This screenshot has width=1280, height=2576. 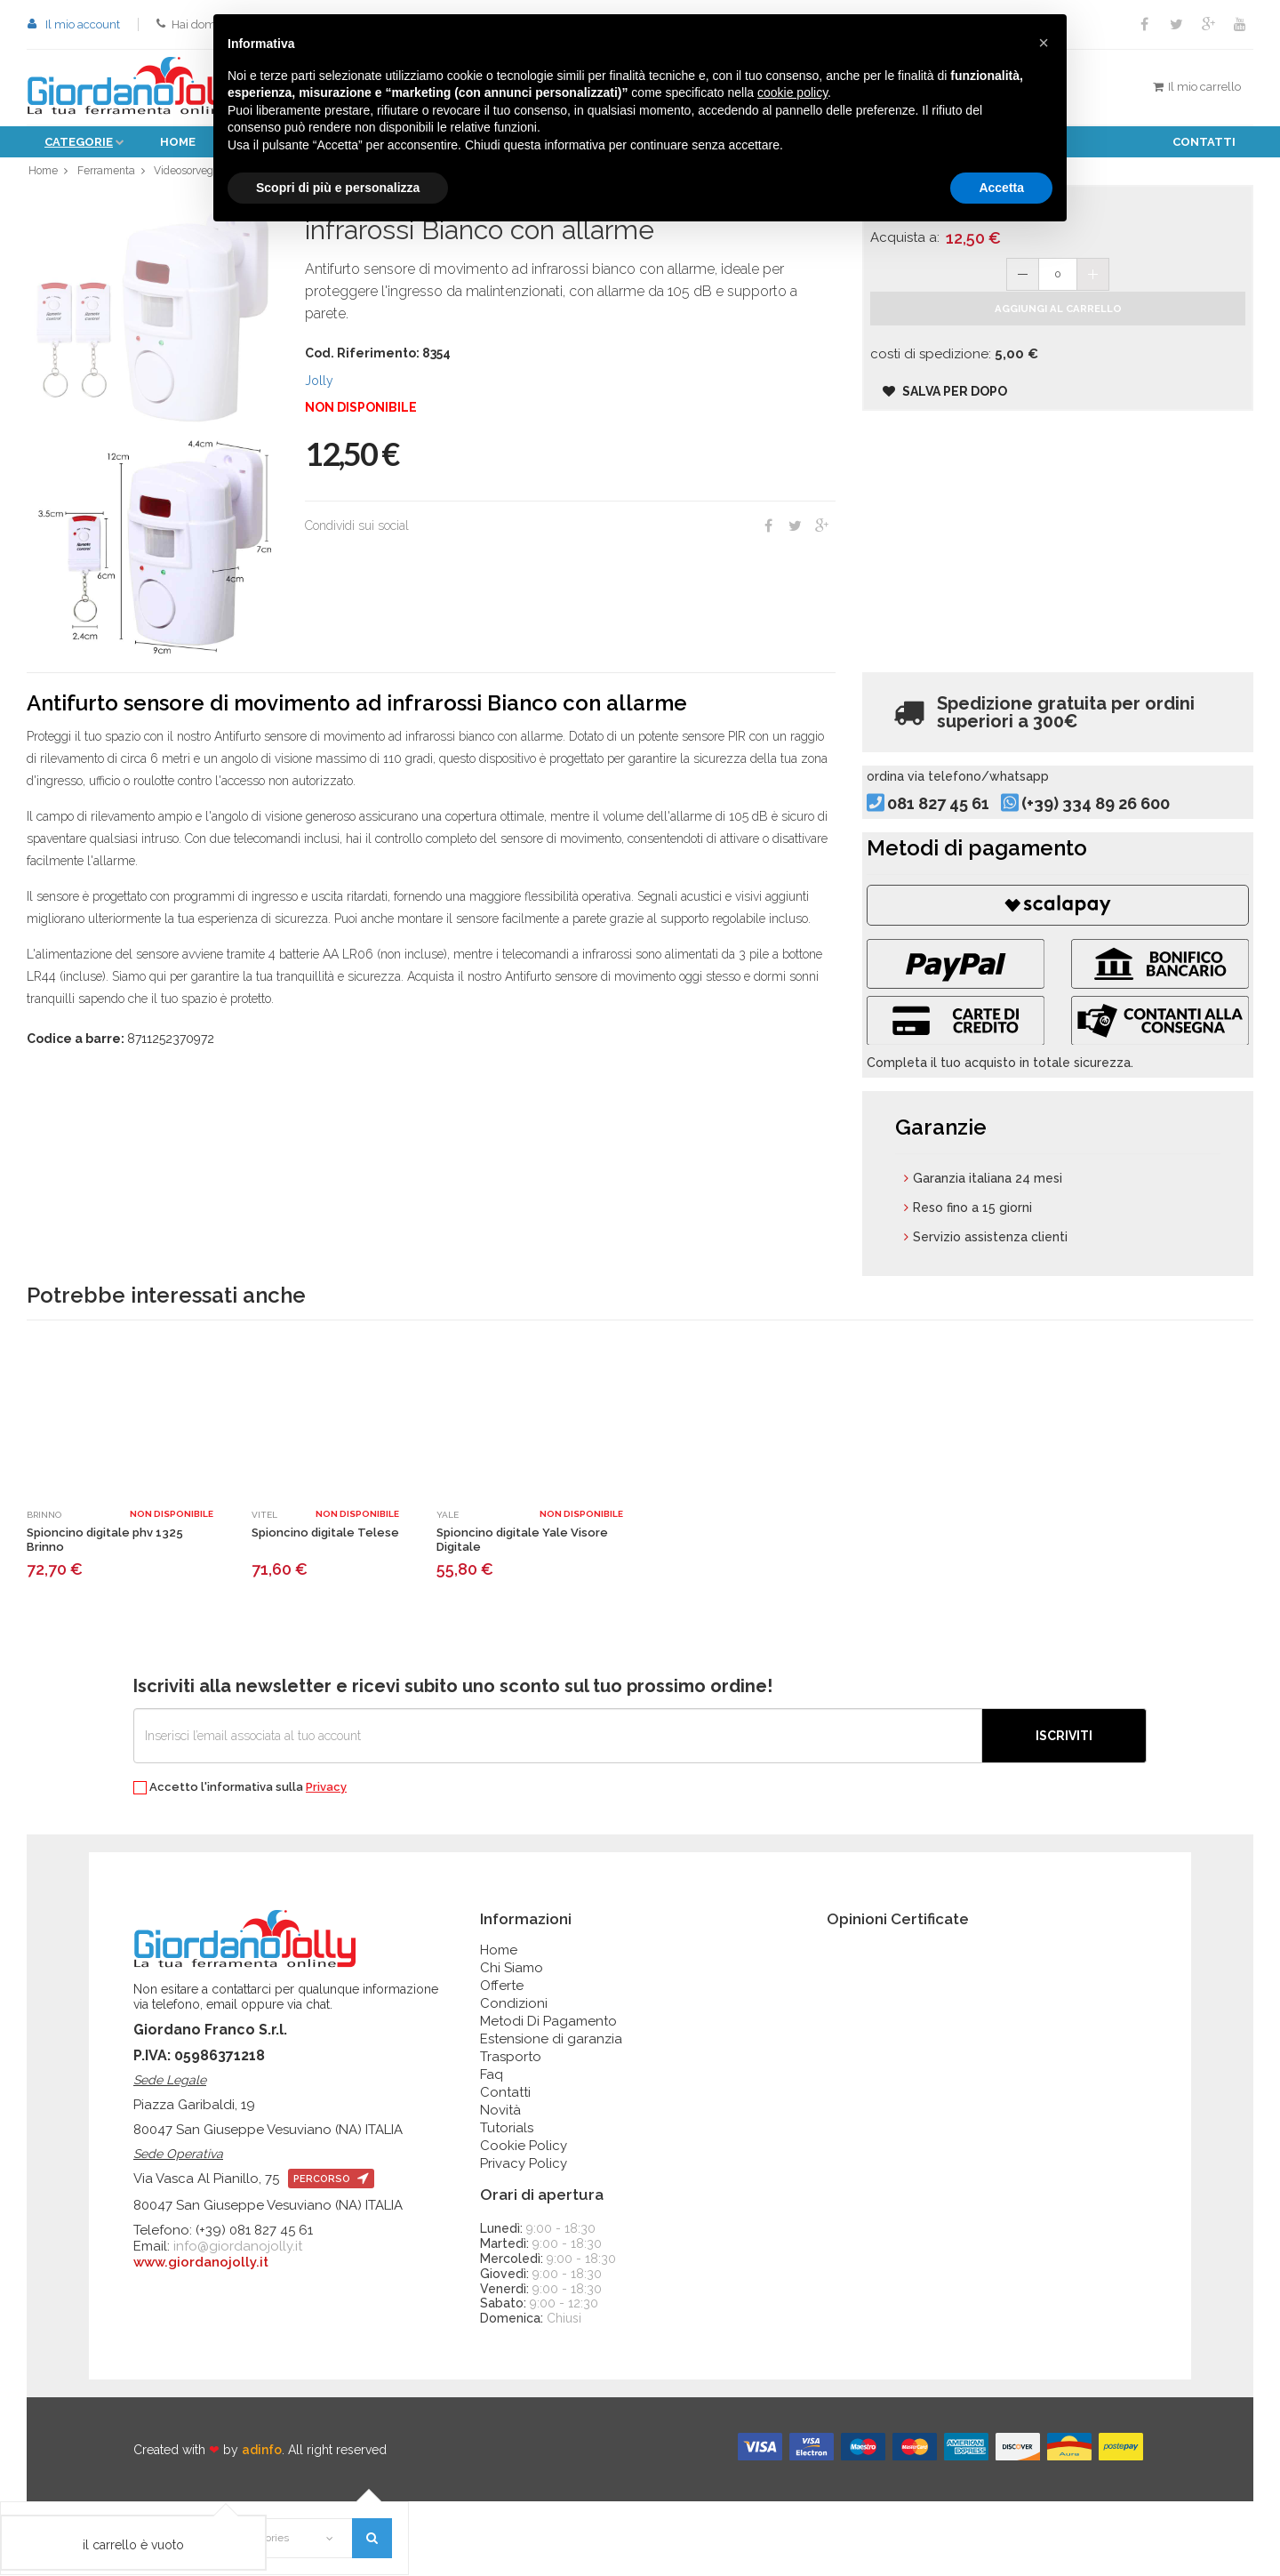 What do you see at coordinates (1124, 832) in the screenshot?
I see `(+39) 334 89 26 600` at bounding box center [1124, 832].